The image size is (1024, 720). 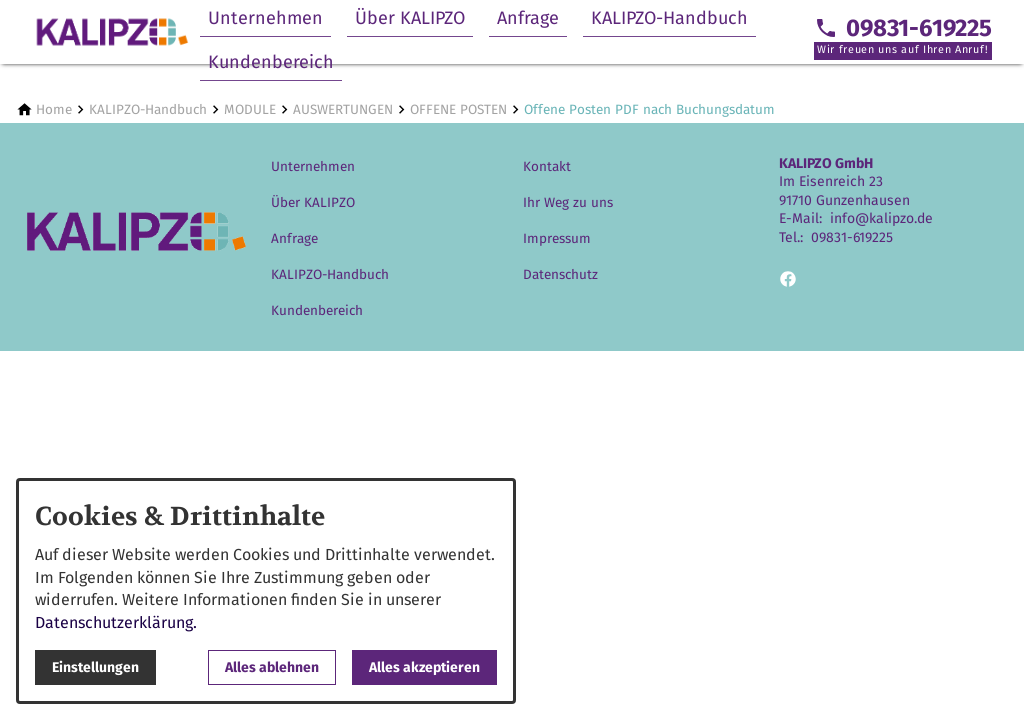 I want to click on Alles ablehnen, so click(x=272, y=667).